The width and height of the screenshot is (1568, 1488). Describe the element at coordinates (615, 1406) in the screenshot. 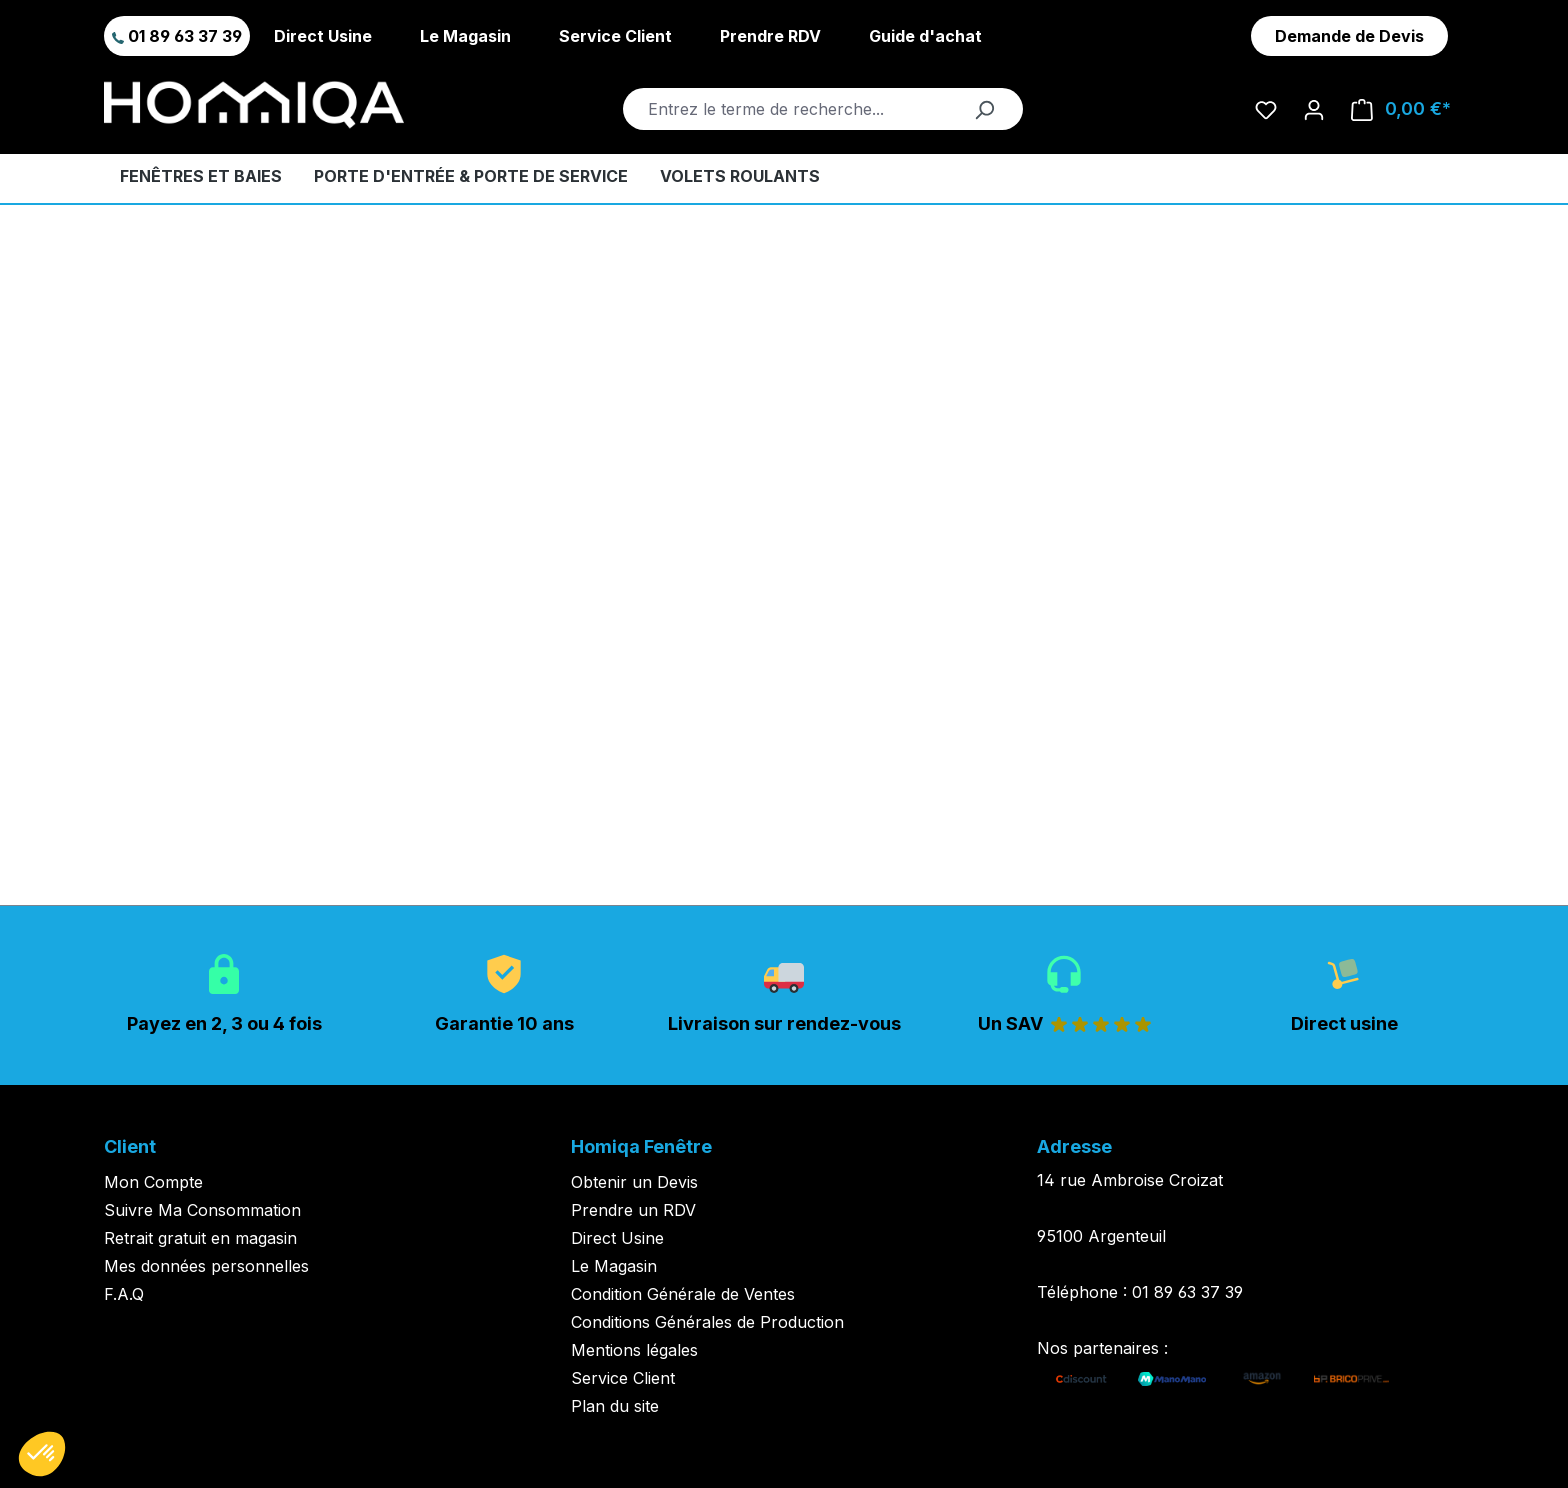

I see `Plan du site` at that location.